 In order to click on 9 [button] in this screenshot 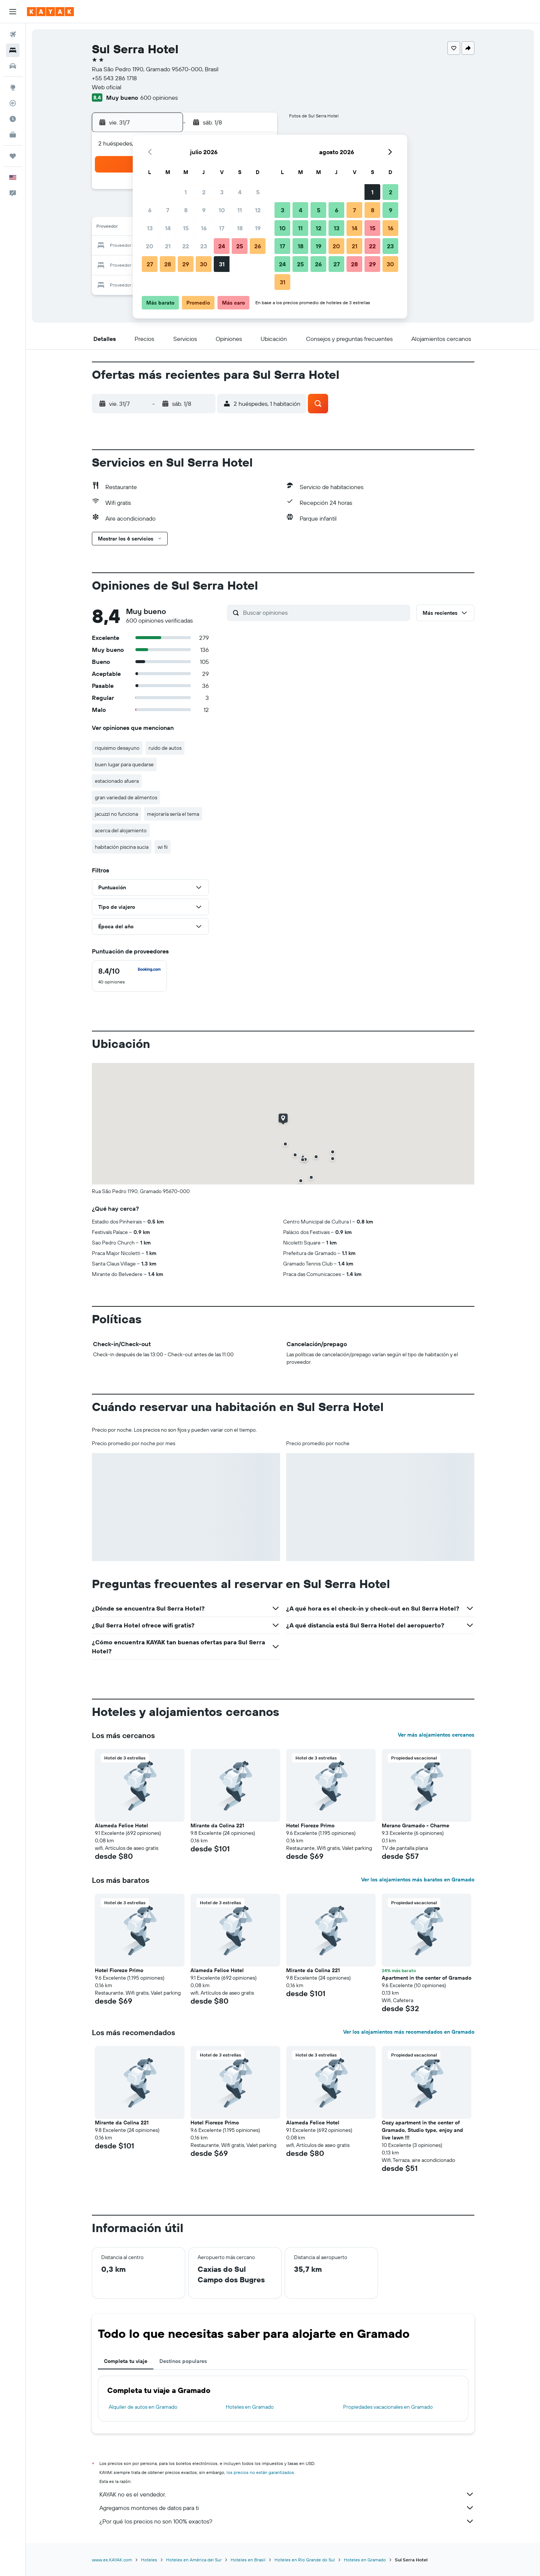, I will do `click(204, 210)`.